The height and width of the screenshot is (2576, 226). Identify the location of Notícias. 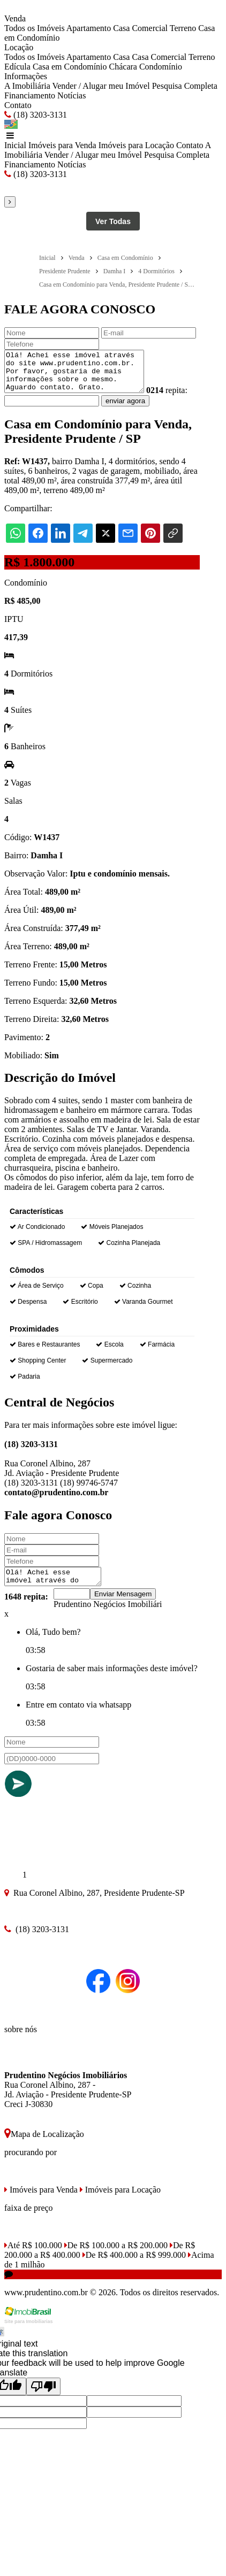
(71, 95).